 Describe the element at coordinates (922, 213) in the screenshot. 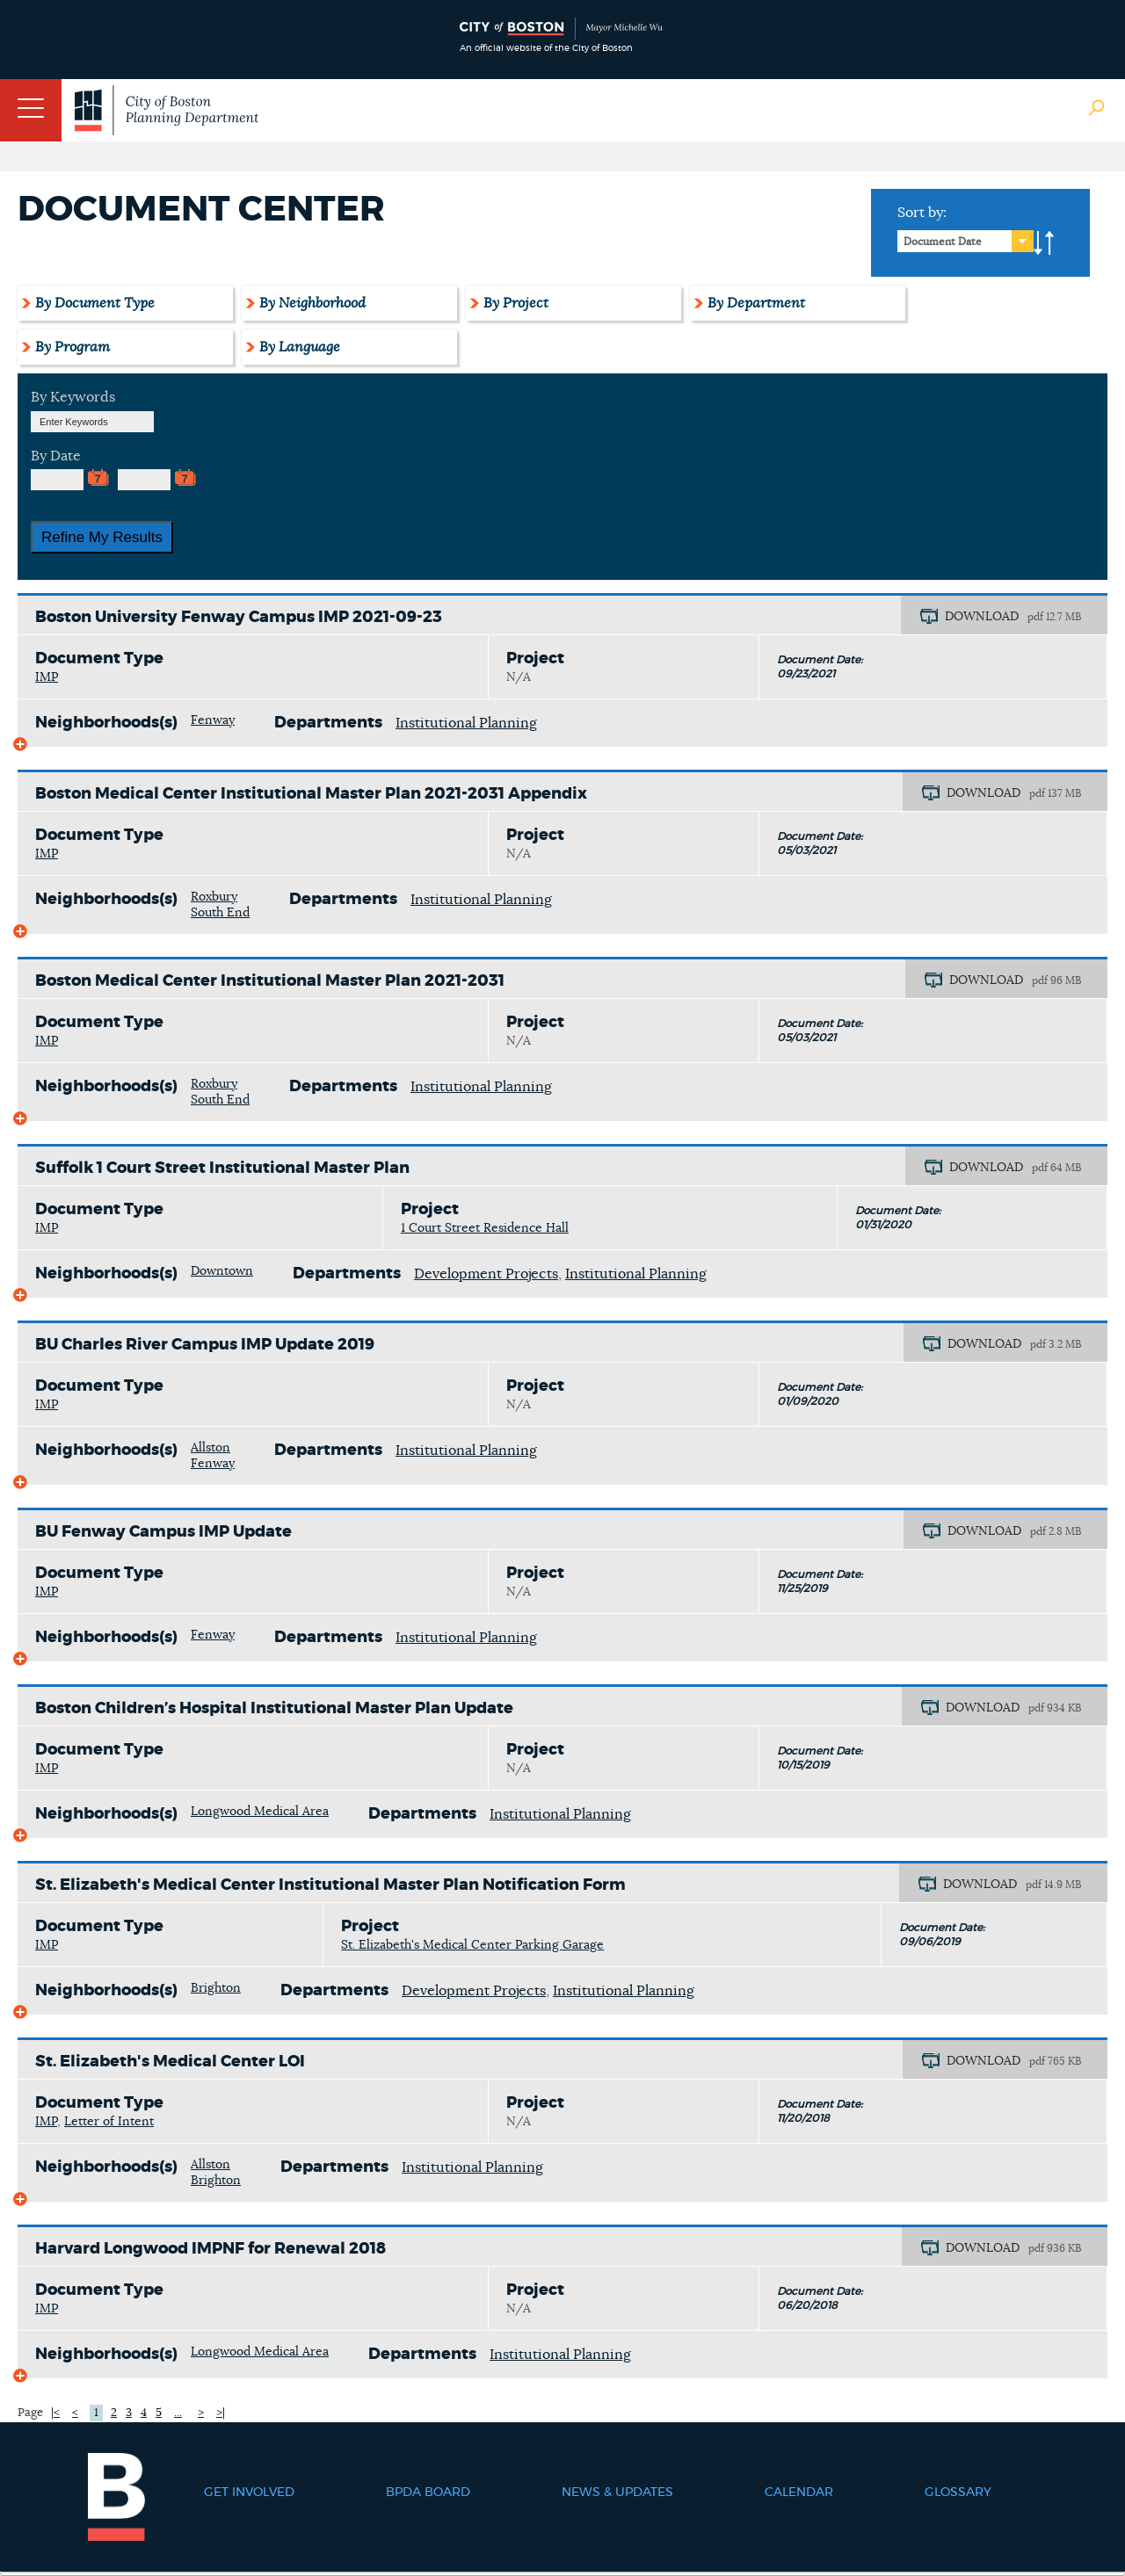

I see `Sort by:` at that location.